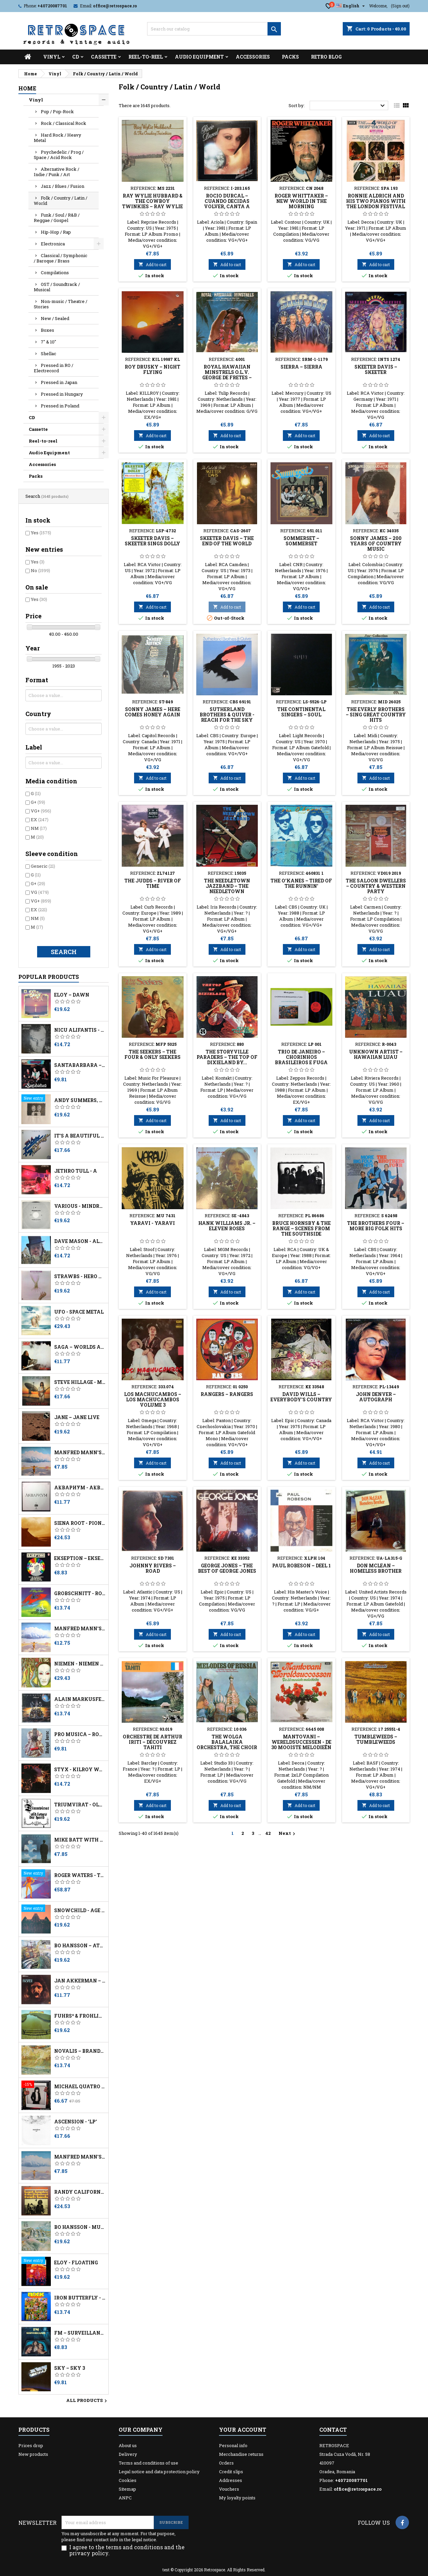  Describe the element at coordinates (80, 1276) in the screenshot. I see `Strawbs - Hero And Heroine` at that location.